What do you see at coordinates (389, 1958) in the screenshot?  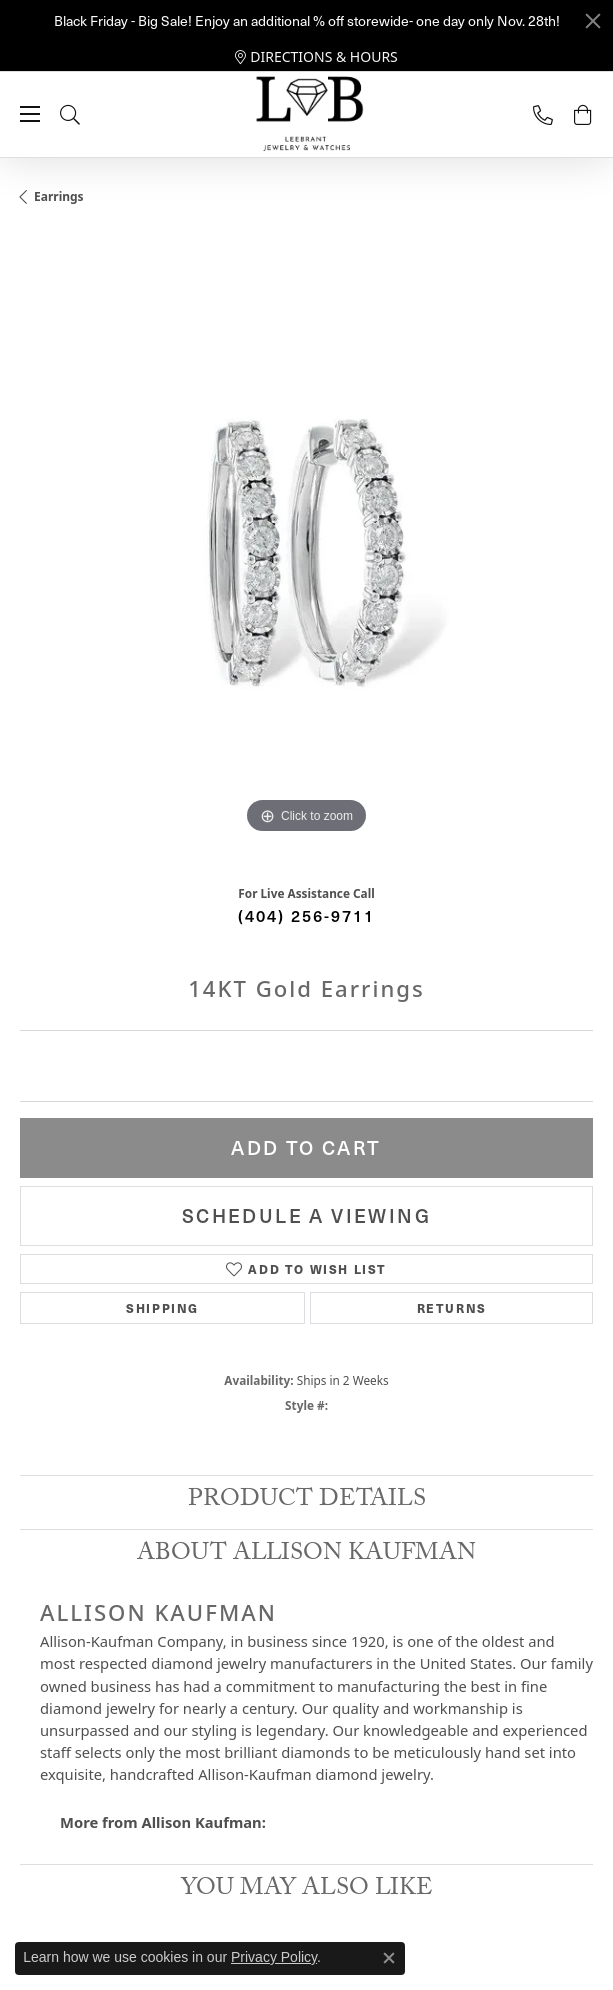 I see `[Close consent popup]` at bounding box center [389, 1958].